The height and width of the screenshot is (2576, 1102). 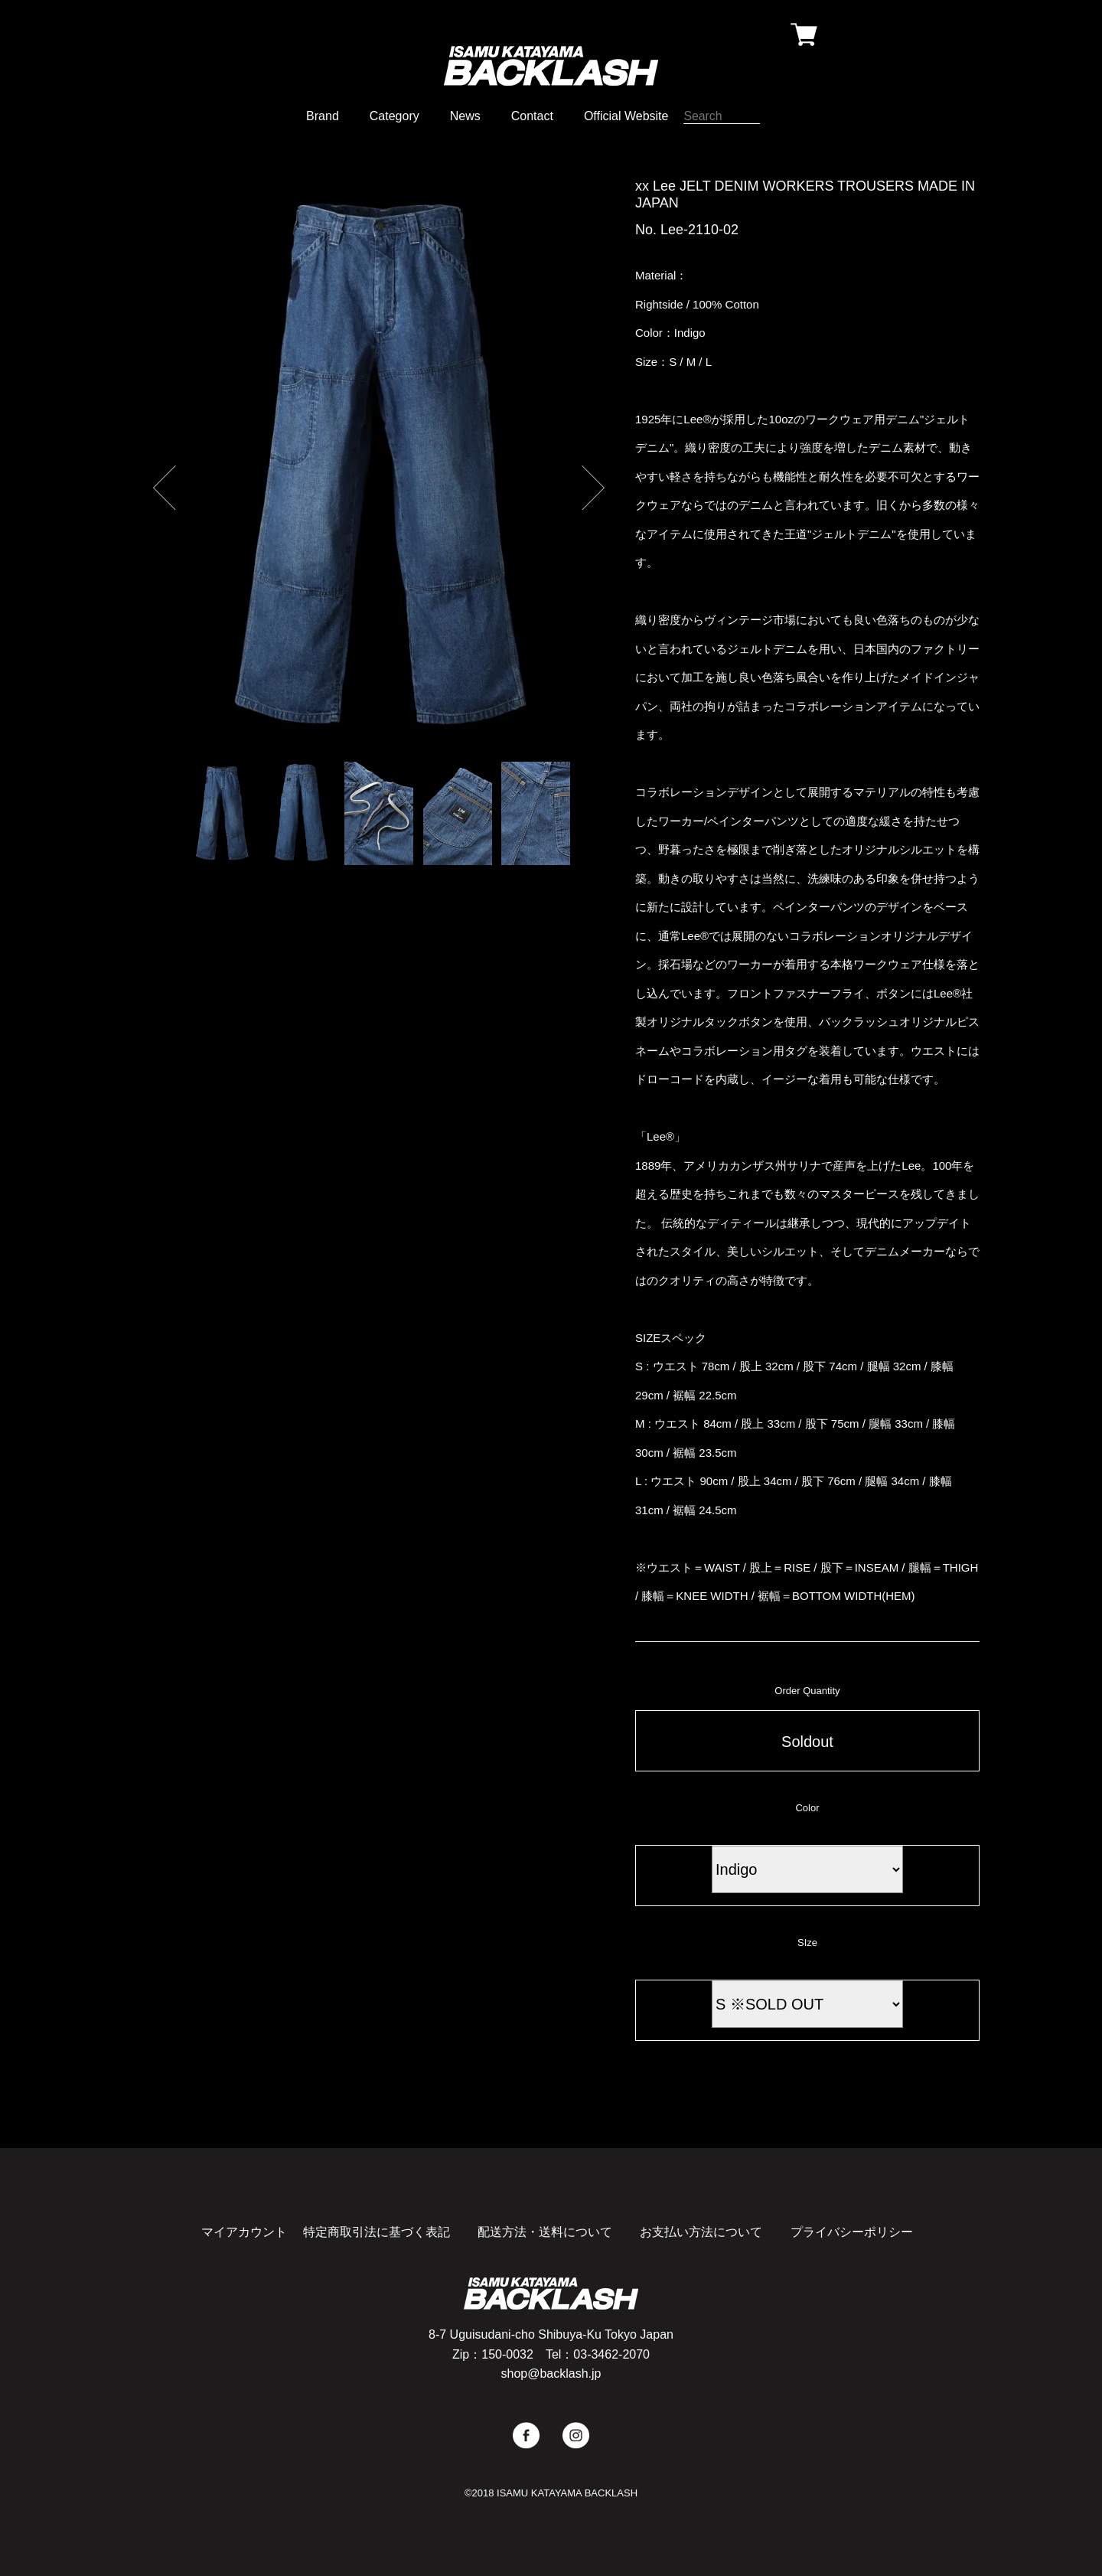 I want to click on Brand, so click(x=322, y=115).